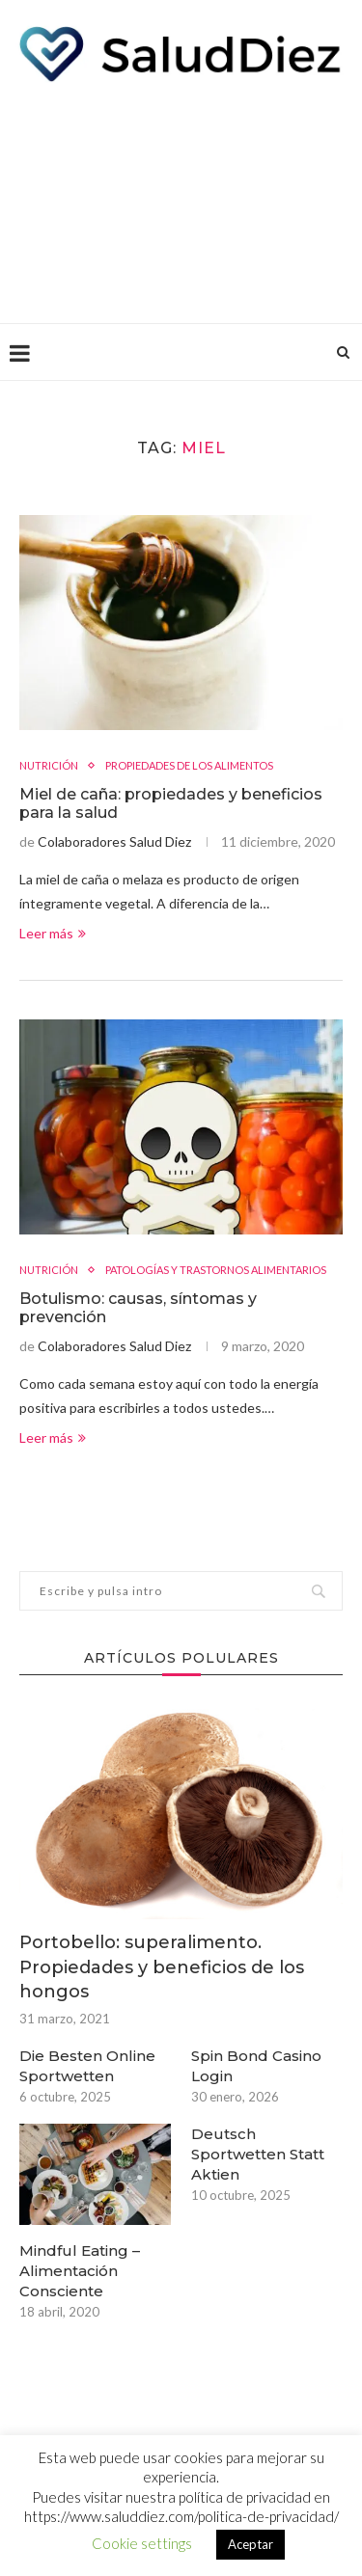 The height and width of the screenshot is (2576, 362). What do you see at coordinates (48, 765) in the screenshot?
I see `NUTRICIÓN` at bounding box center [48, 765].